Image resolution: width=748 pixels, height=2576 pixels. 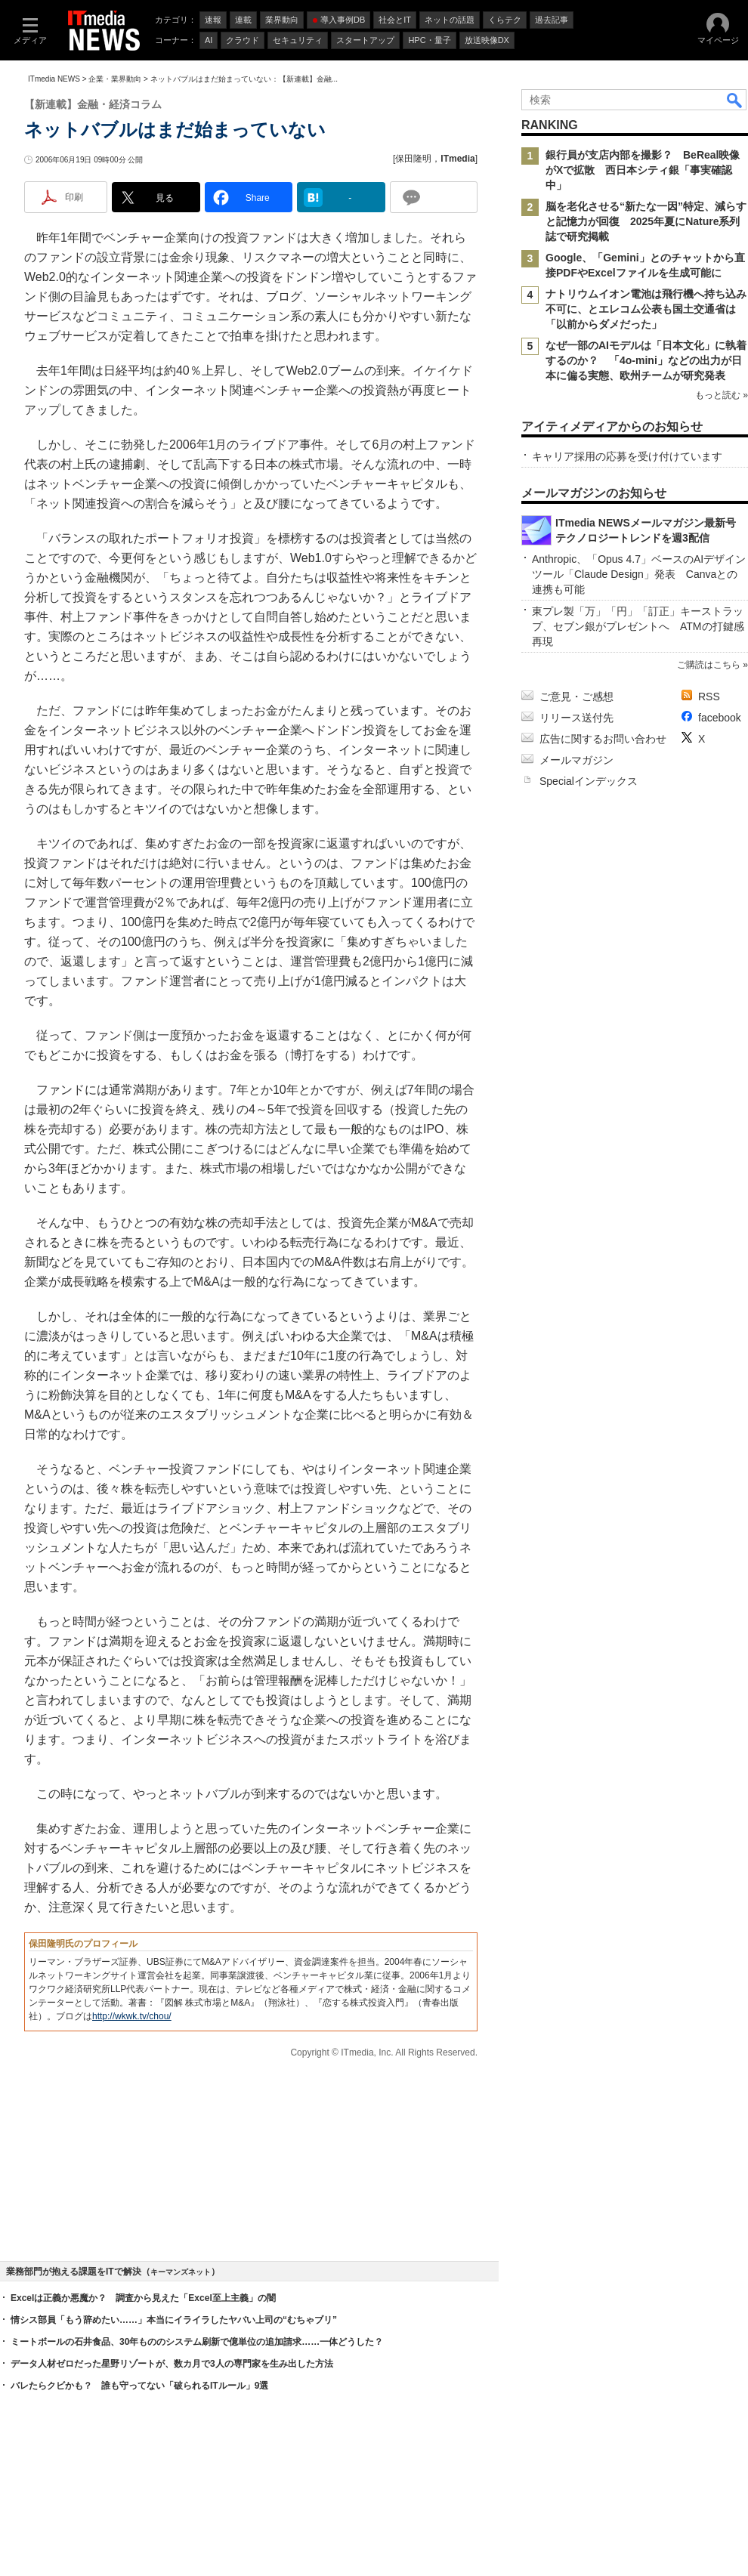 I want to click on リリース送付先, so click(x=576, y=718).